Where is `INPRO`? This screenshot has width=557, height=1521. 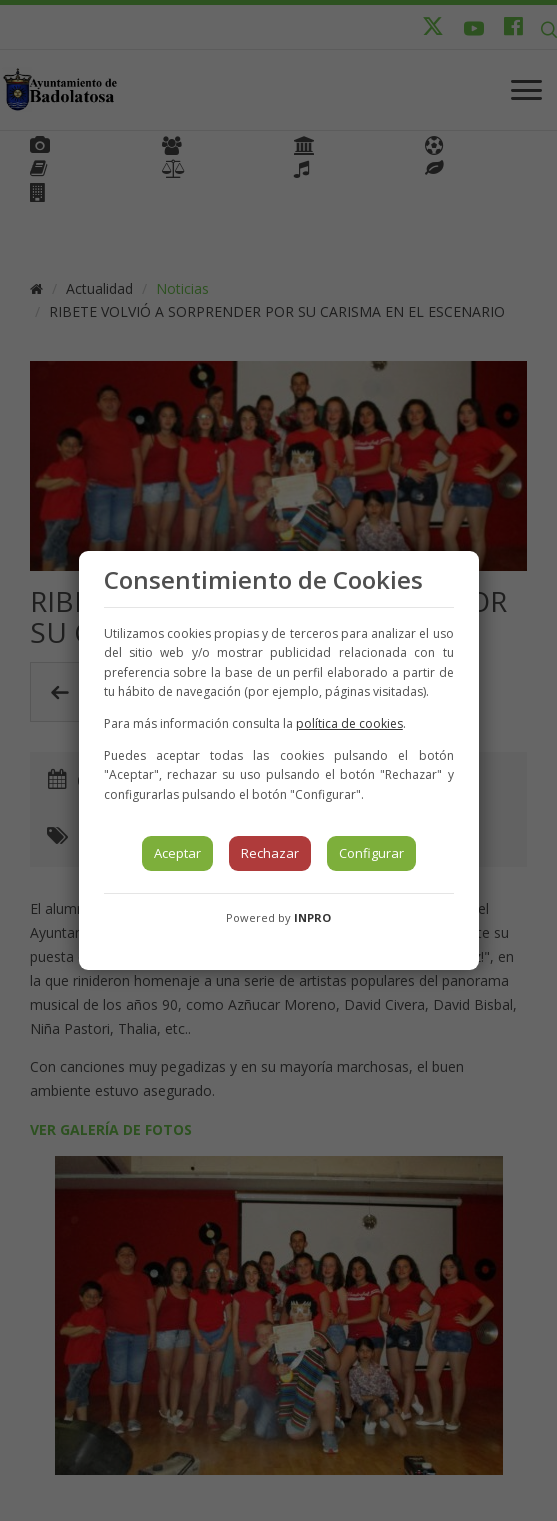
INPRO is located at coordinates (312, 917).